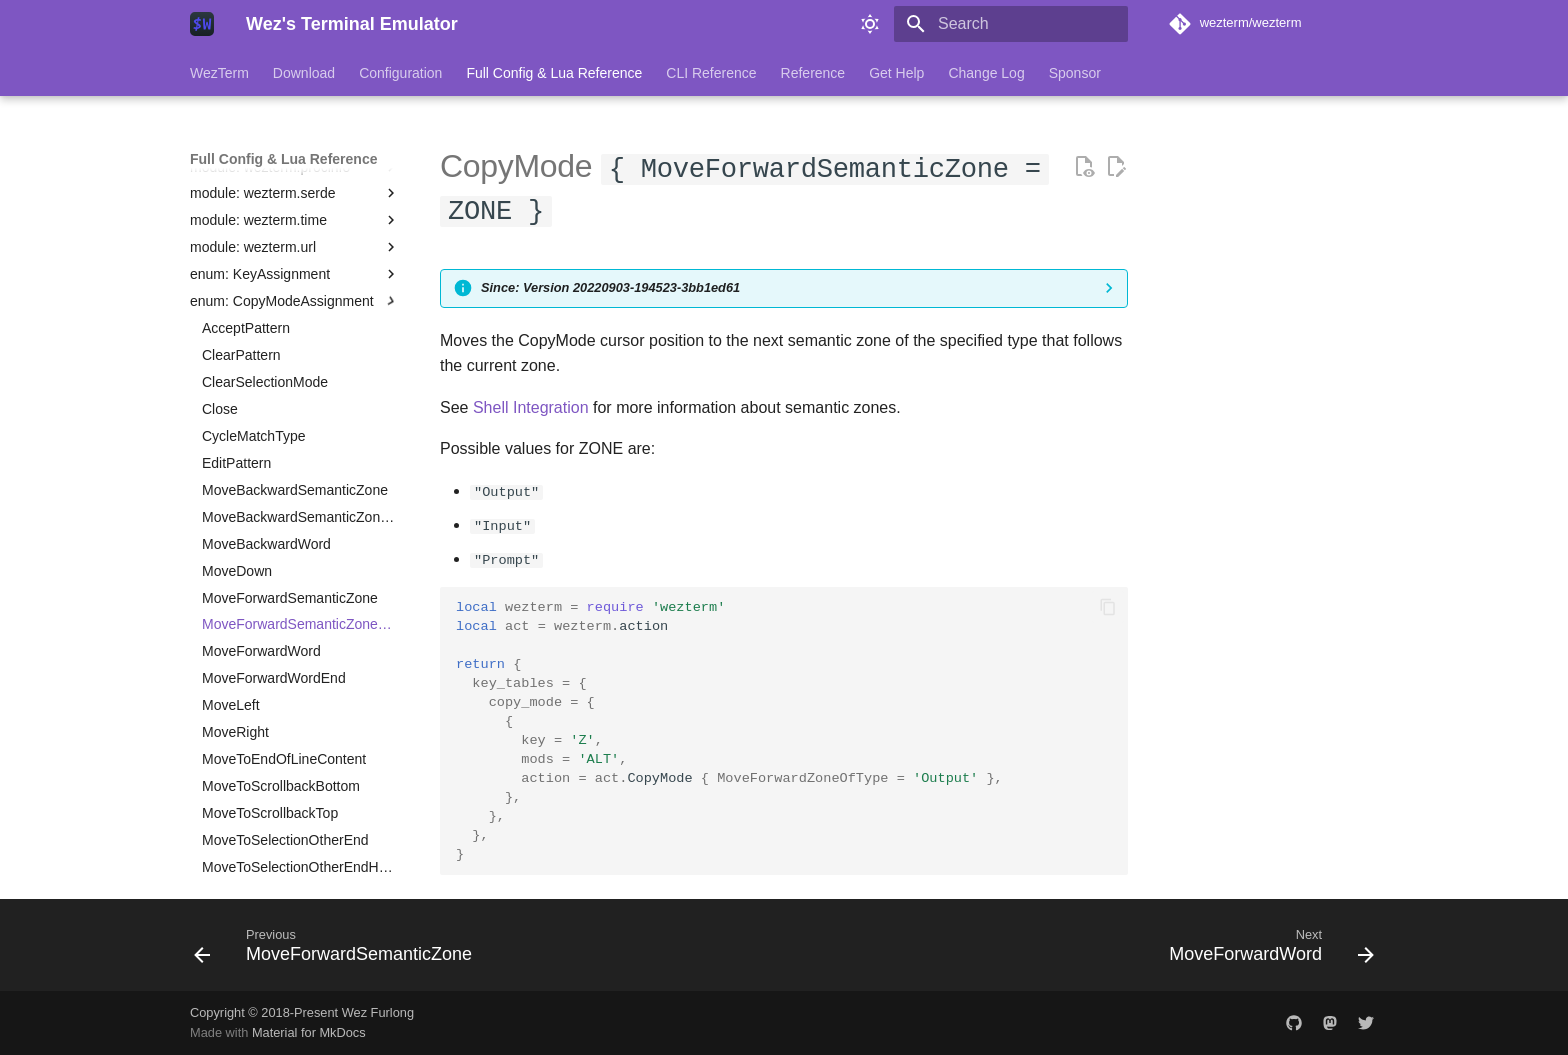 The height and width of the screenshot is (1055, 1568). I want to click on Change Log, so click(986, 73).